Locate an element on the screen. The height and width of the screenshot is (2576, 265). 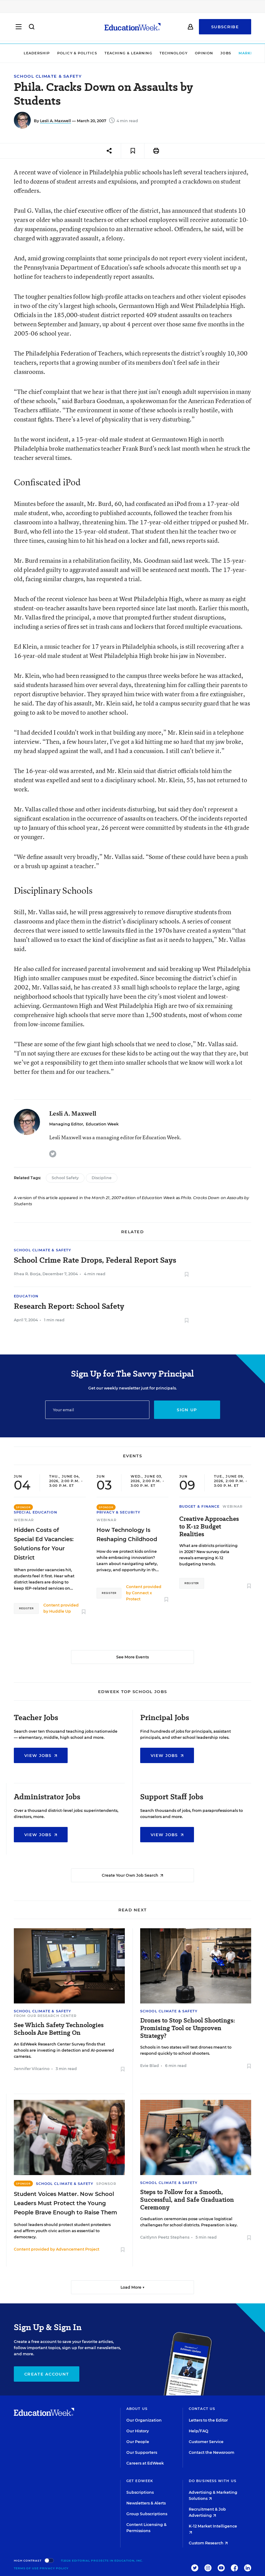
Leadership is located at coordinates (20, 53).